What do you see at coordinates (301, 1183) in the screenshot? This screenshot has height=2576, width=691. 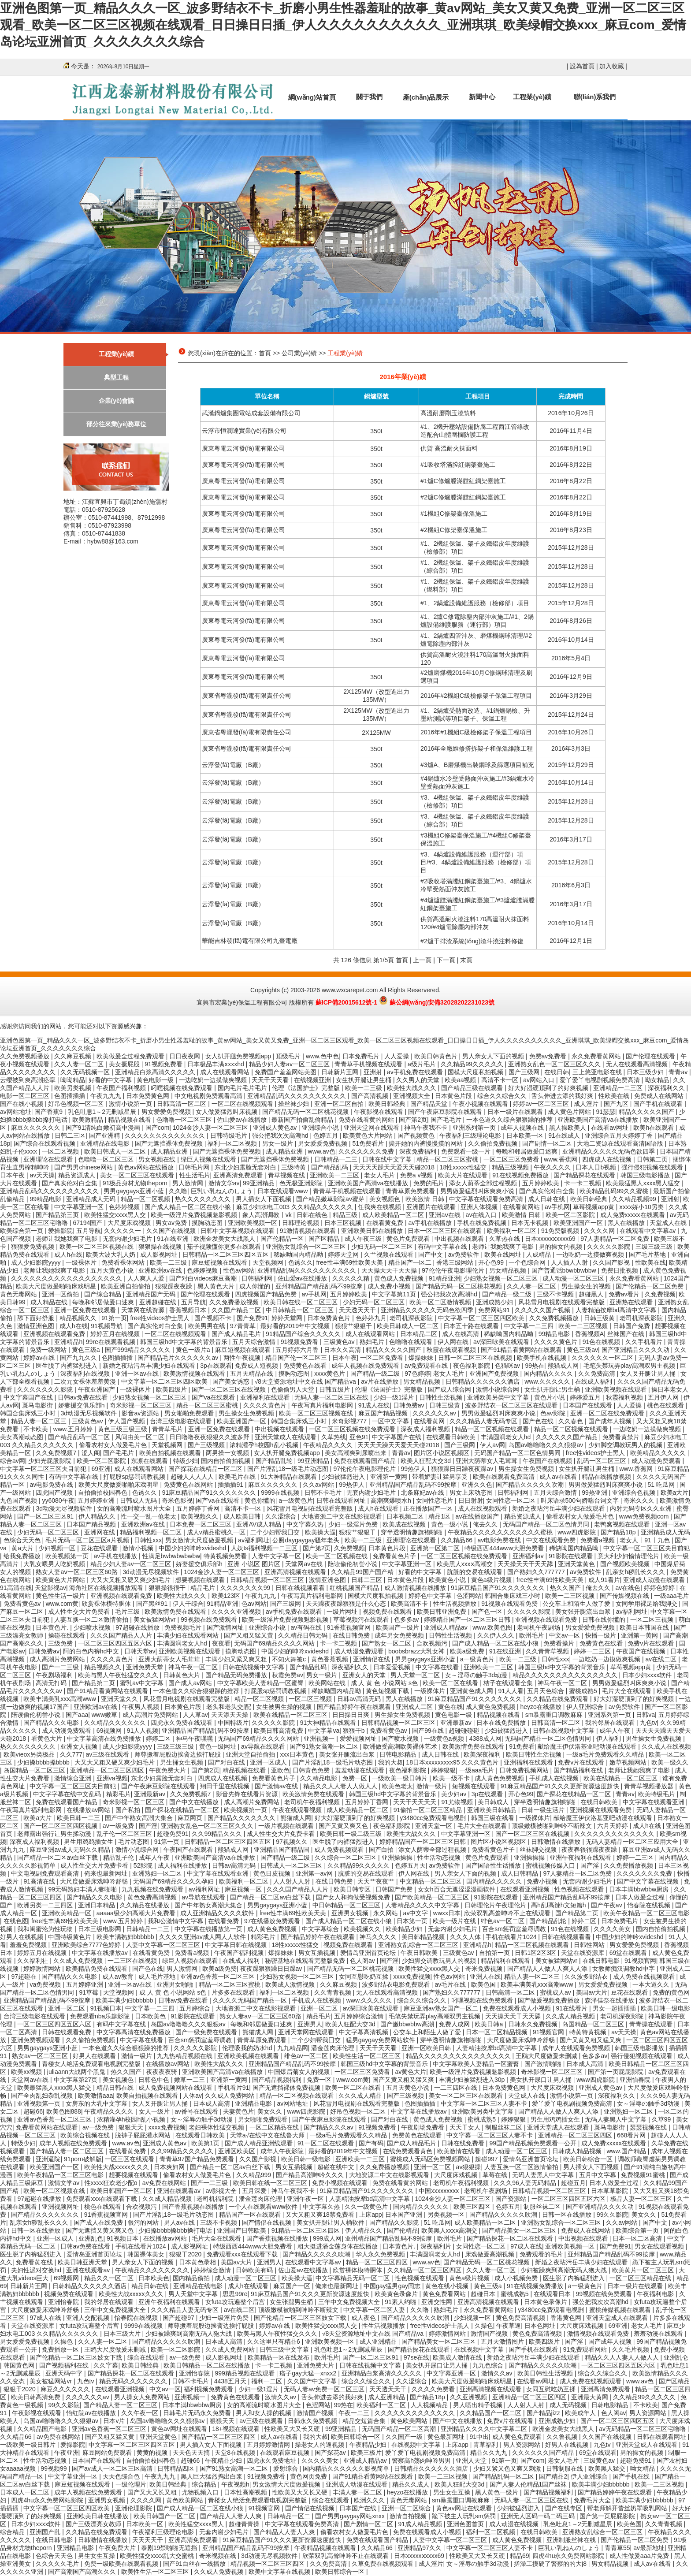 I see `色无极亚洲影院` at bounding box center [301, 1183].